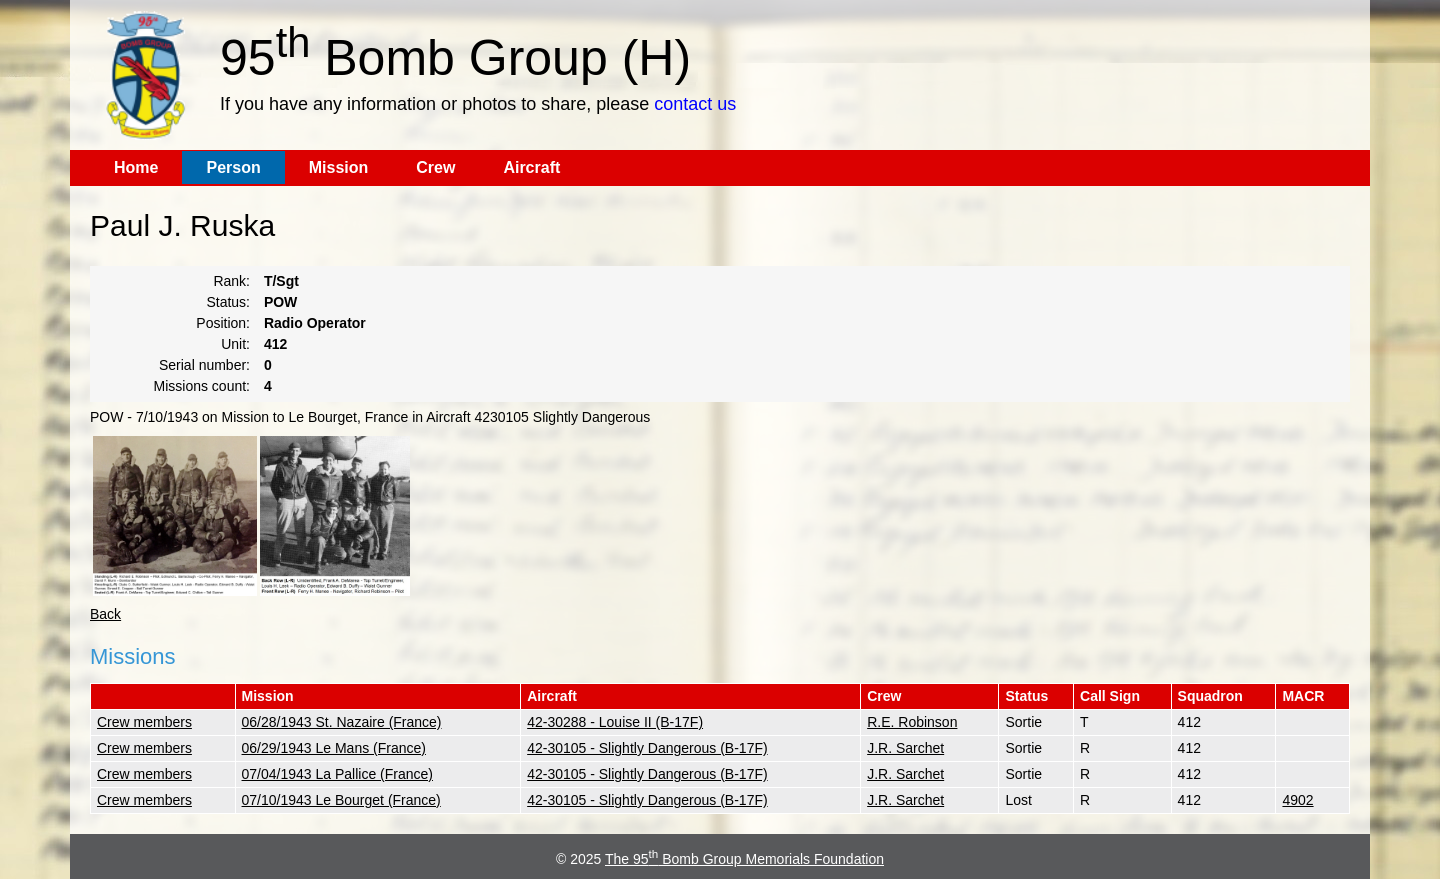 Image resolution: width=1440 pixels, height=879 pixels. I want to click on Missions count:, so click(202, 386).